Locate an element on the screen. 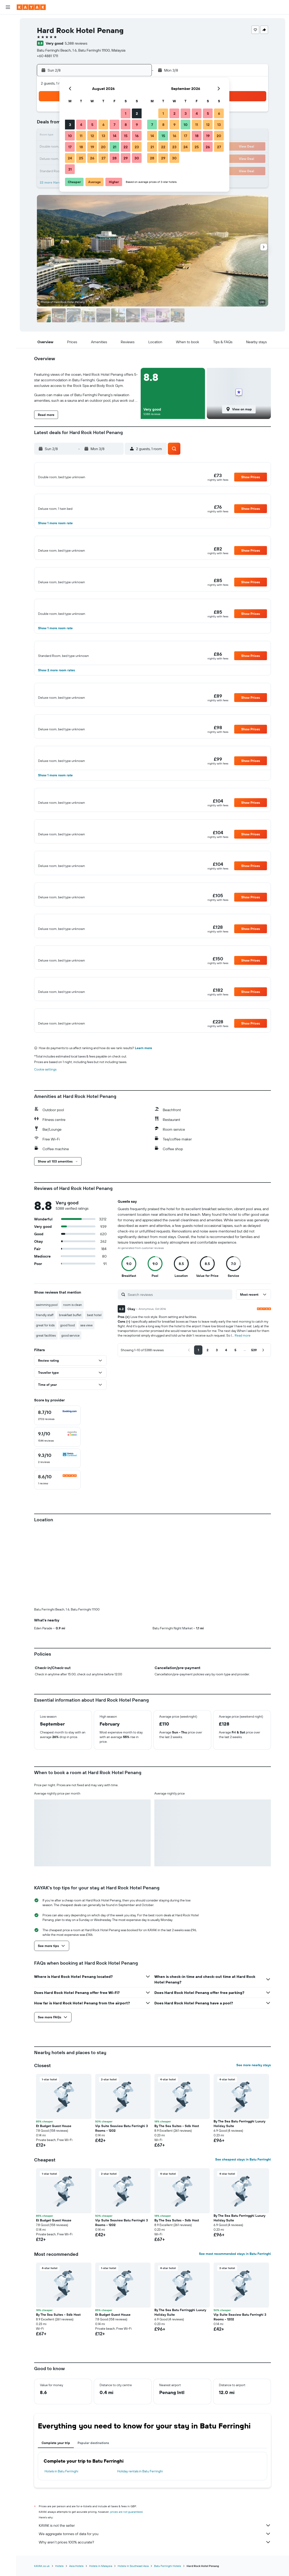  [Track a flight] is located at coordinates (8, 73).